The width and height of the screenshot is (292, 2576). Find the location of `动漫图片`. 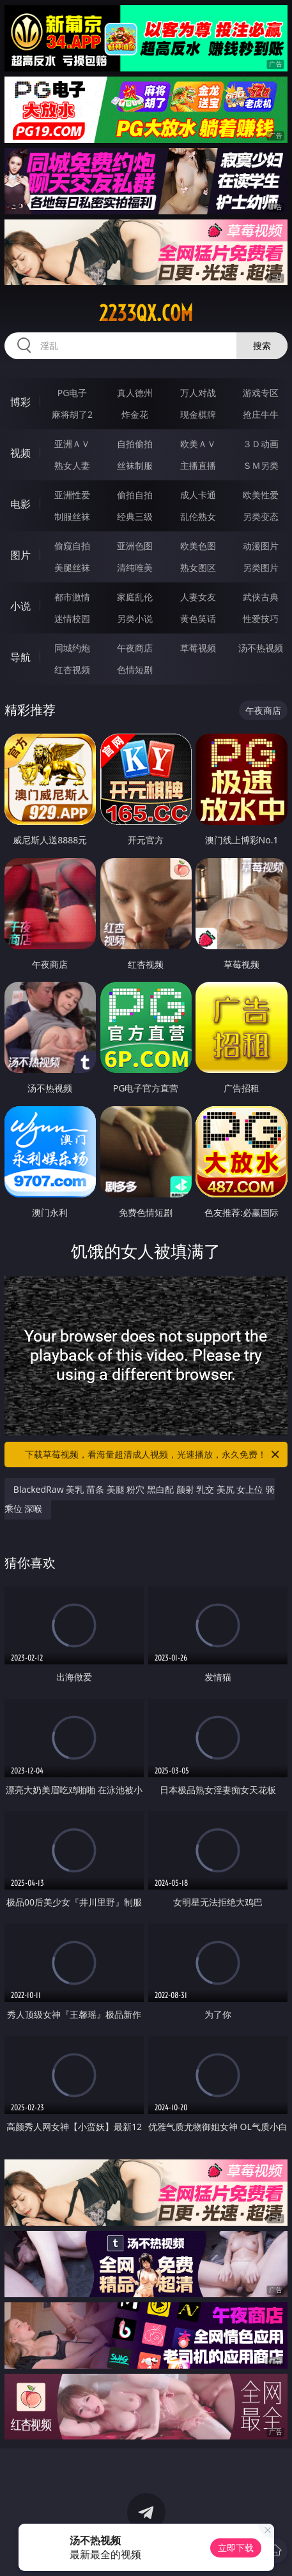

动漫图片 is located at coordinates (261, 546).